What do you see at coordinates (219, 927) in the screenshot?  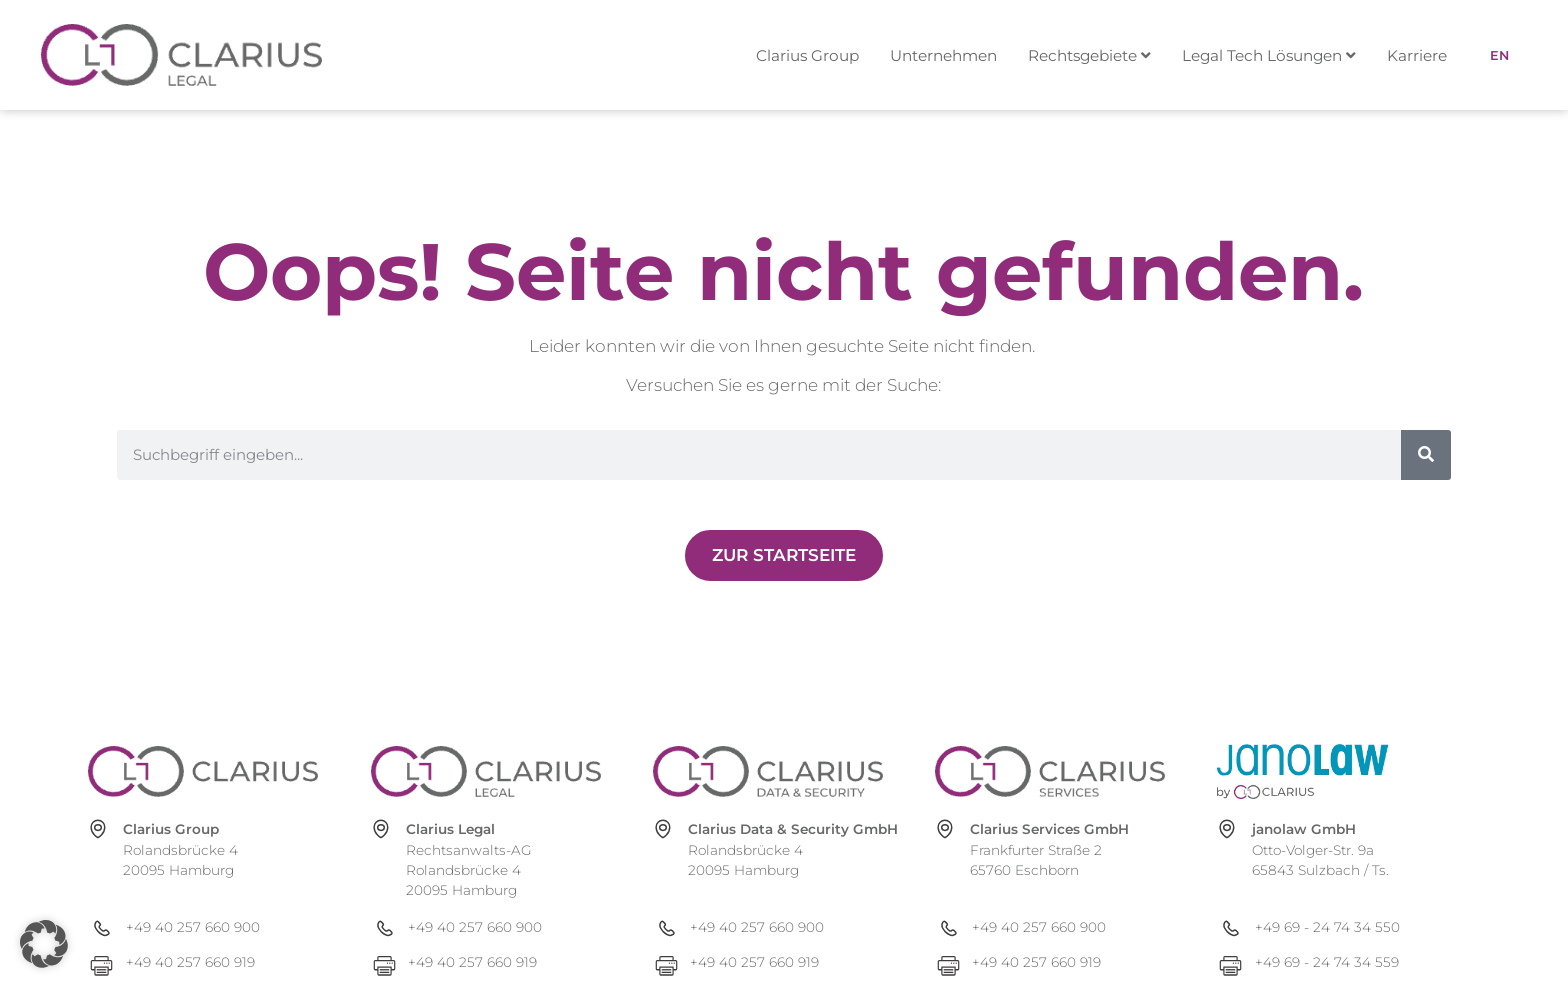 I see `[+49 40 257 660 900]` at bounding box center [219, 927].